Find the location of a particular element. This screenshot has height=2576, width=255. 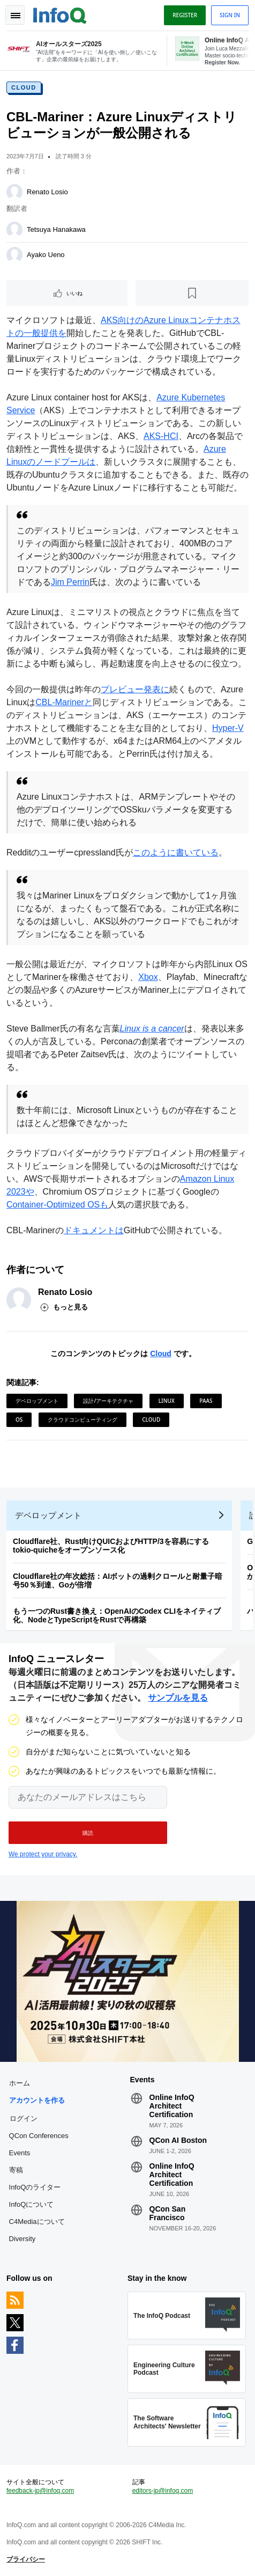

[Tetsuya Hanakawa] is located at coordinates (14, 230).